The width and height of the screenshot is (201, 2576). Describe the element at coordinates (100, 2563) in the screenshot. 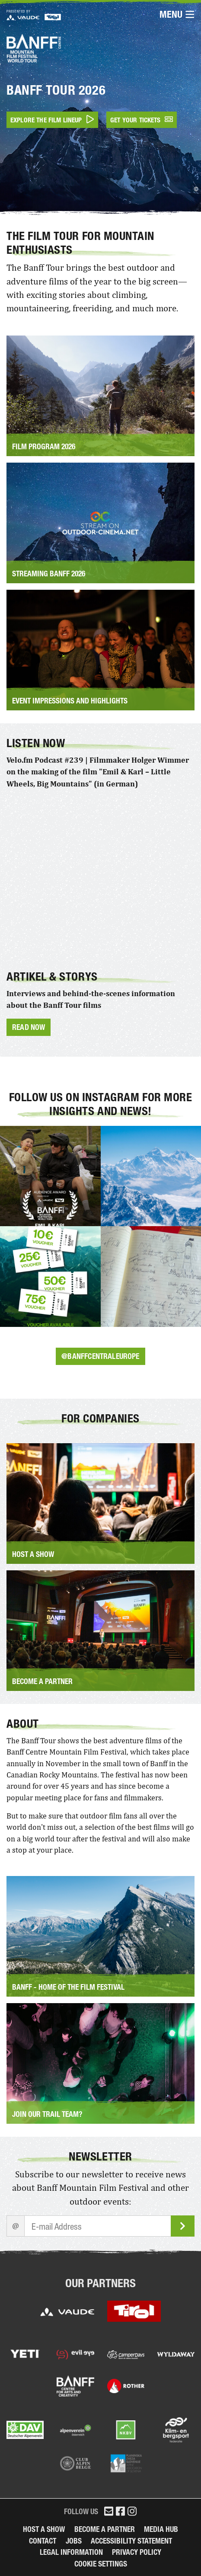

I see `Cookie Settings` at that location.